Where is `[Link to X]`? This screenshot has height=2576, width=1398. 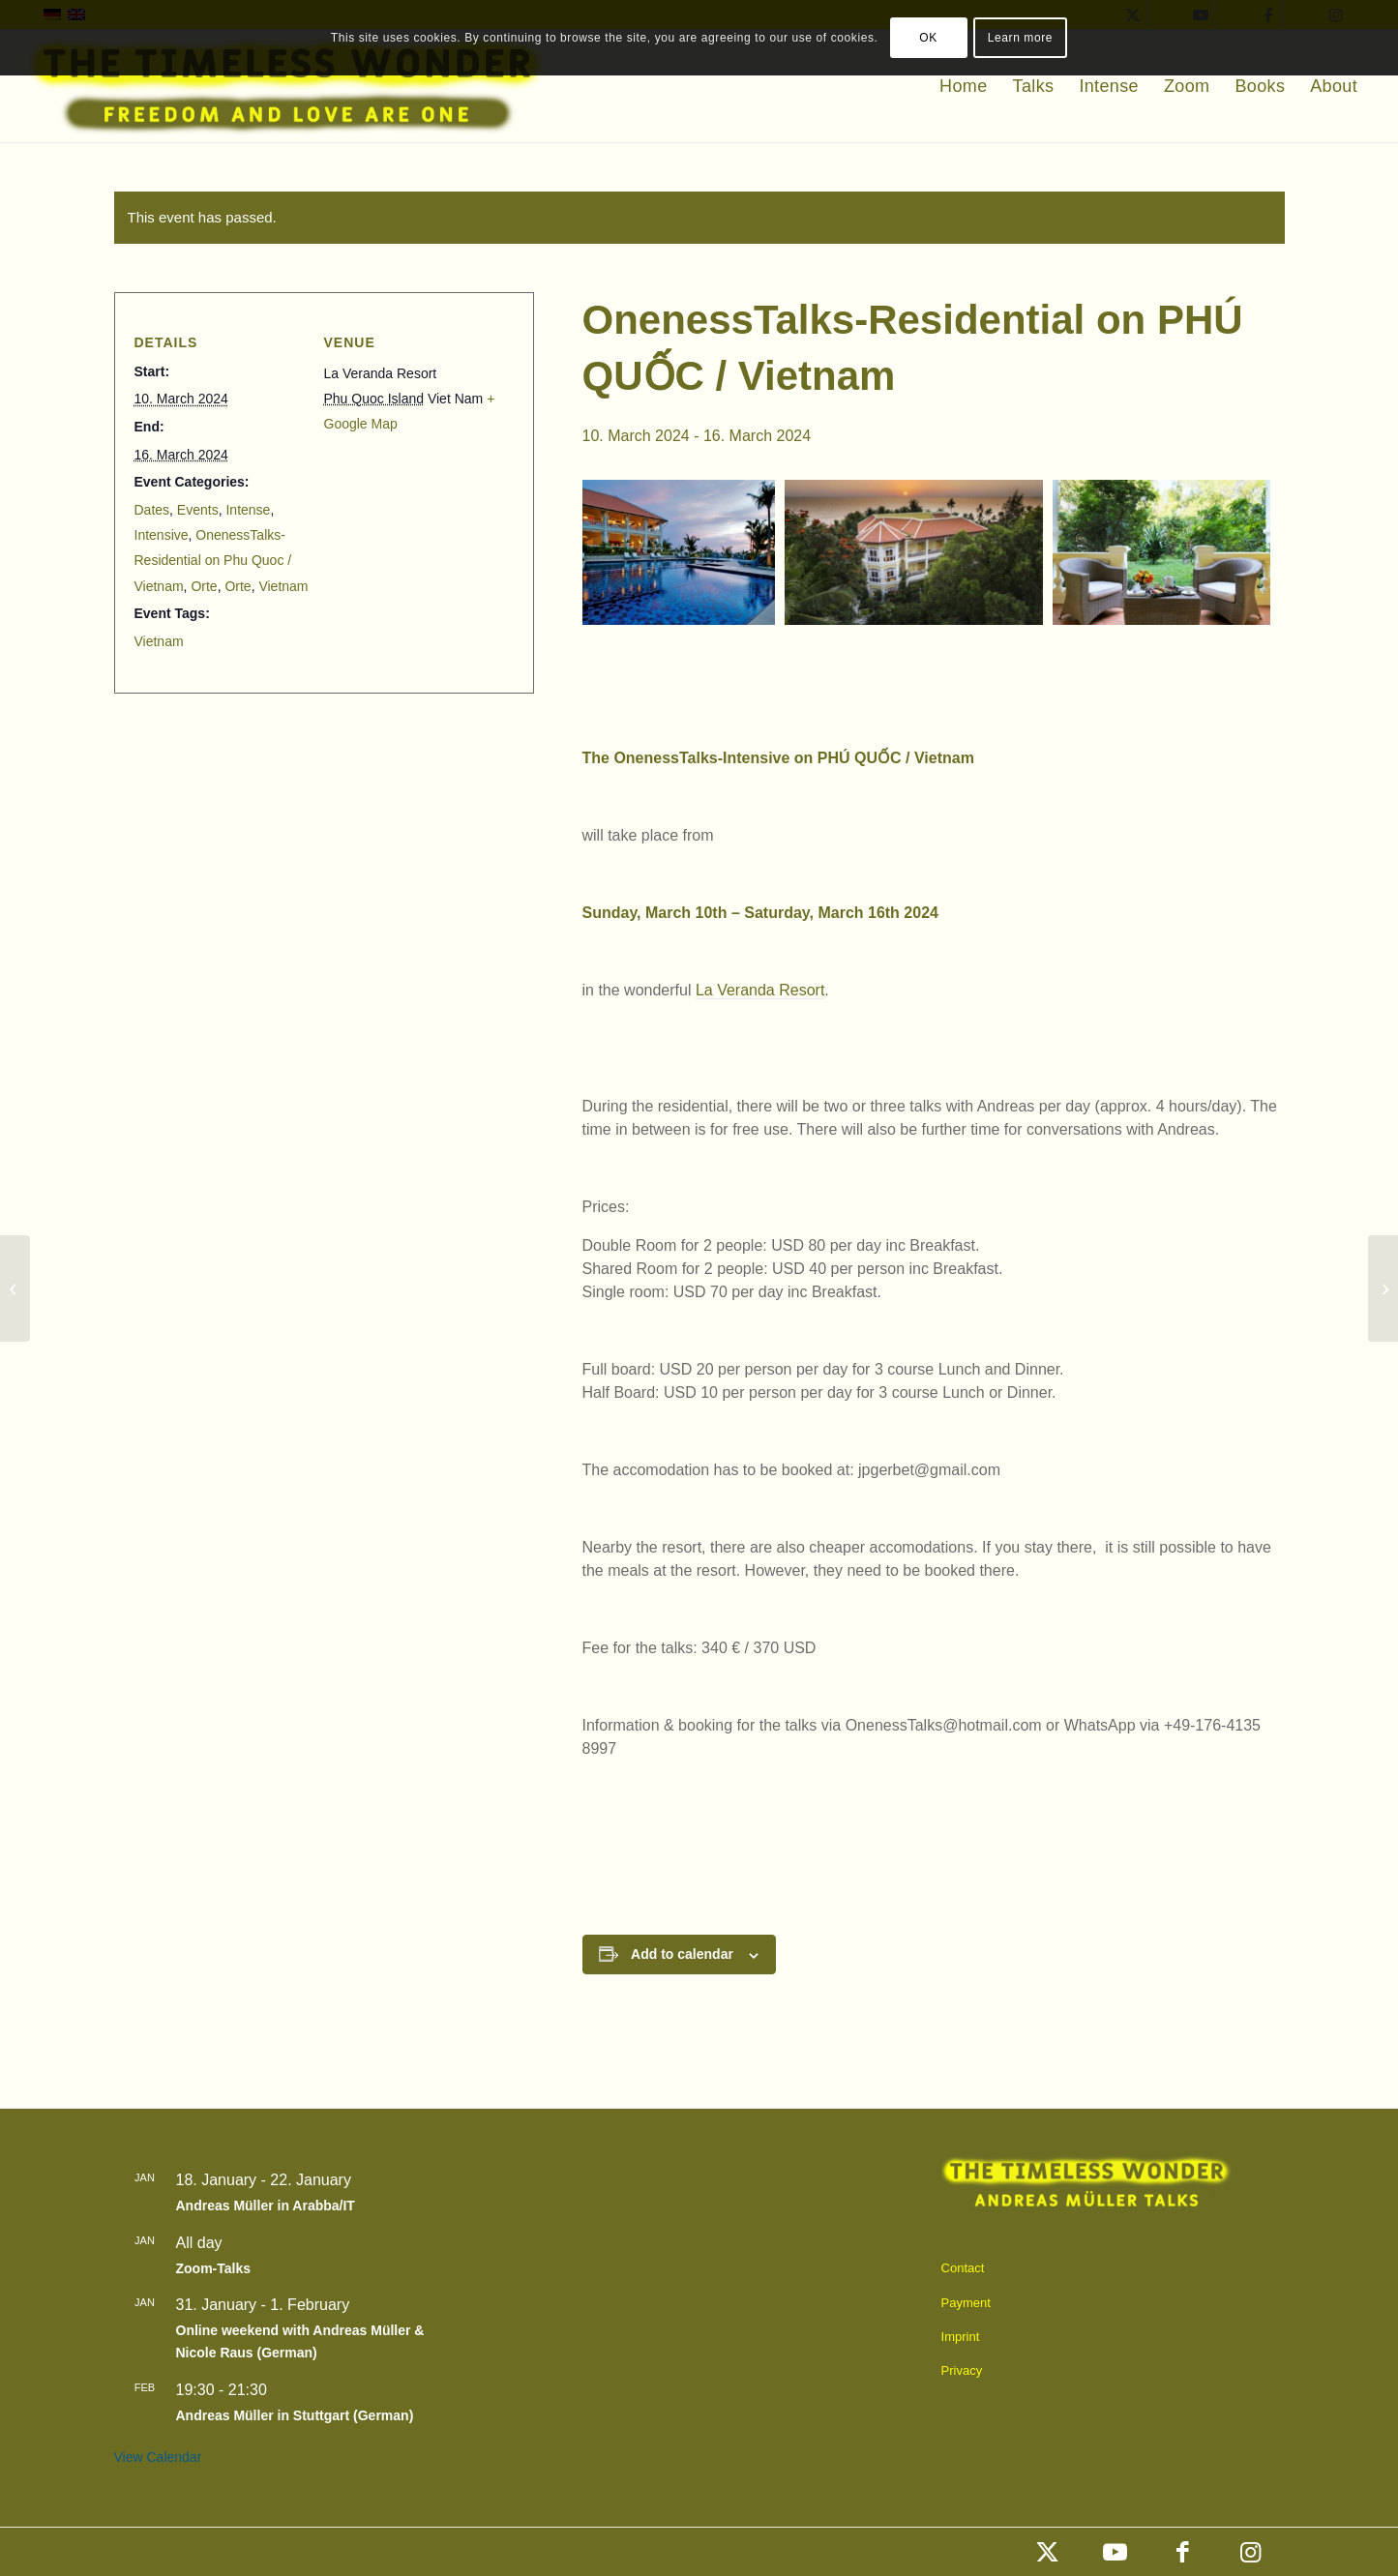
[Link to X] is located at coordinates (1047, 2551).